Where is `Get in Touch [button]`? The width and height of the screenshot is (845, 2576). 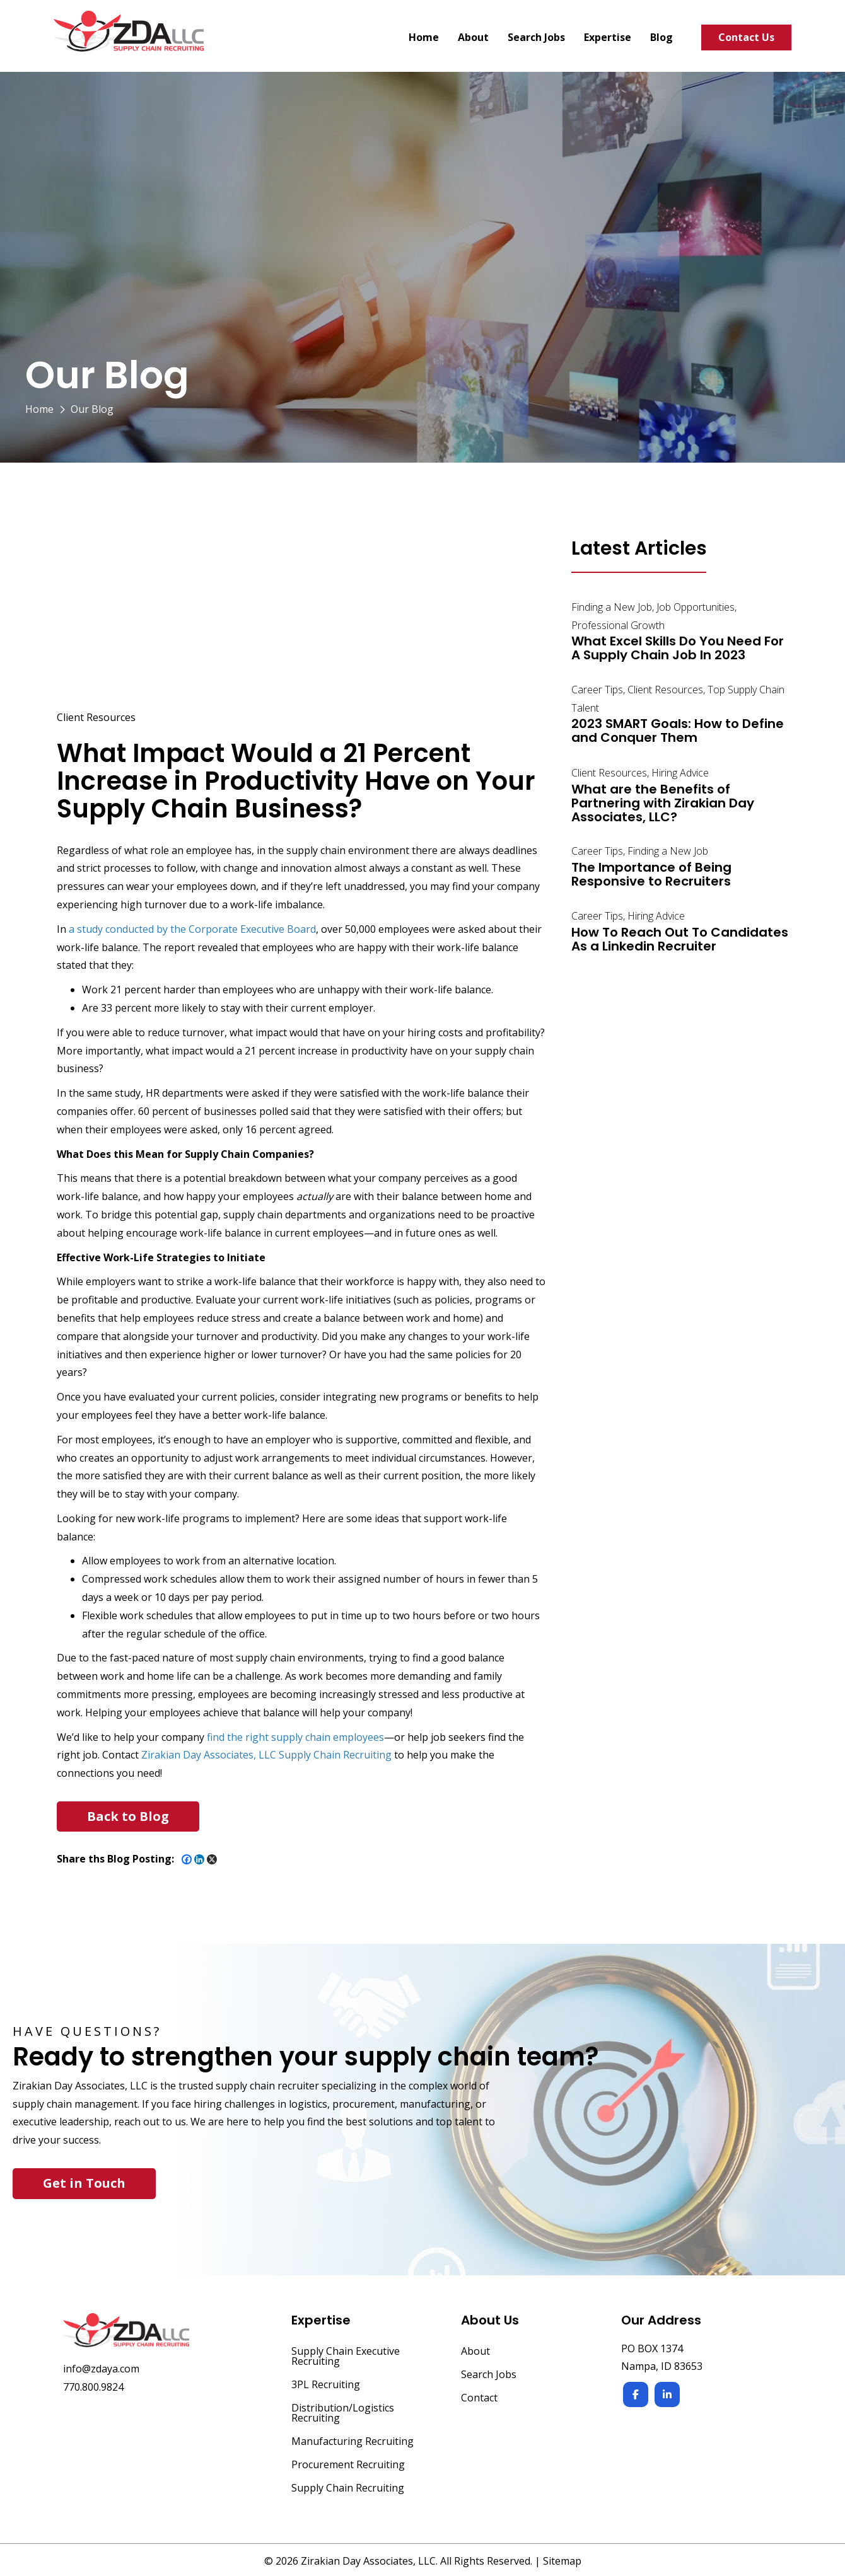
Get in Touch [button] is located at coordinates (84, 2183).